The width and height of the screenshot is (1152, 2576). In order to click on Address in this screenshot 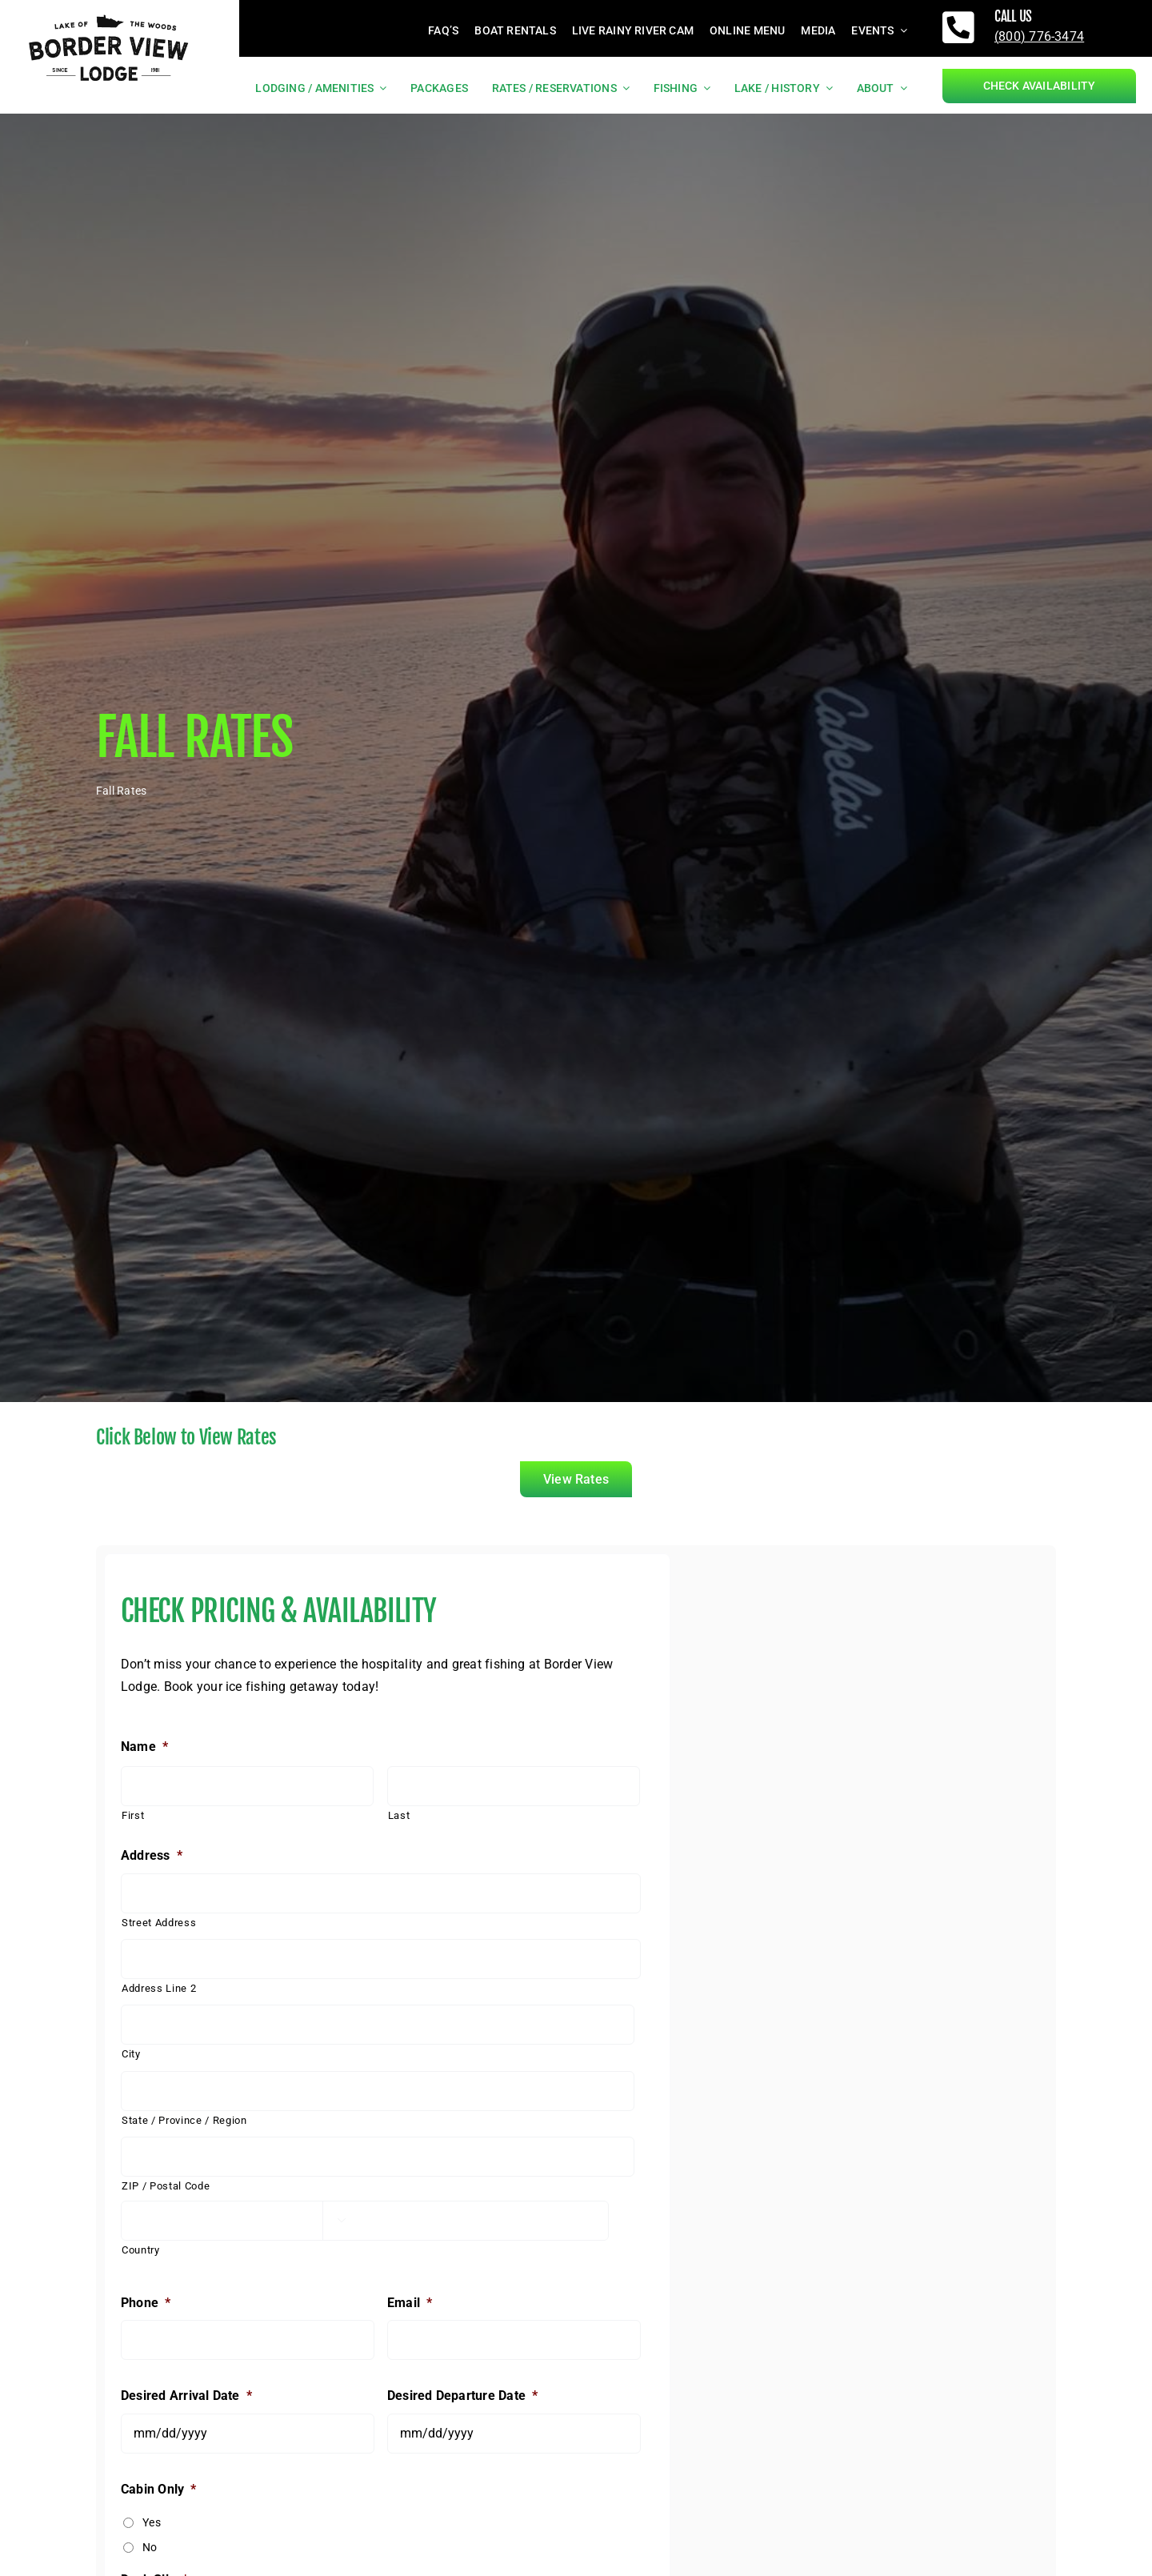, I will do `click(151, 1855)`.